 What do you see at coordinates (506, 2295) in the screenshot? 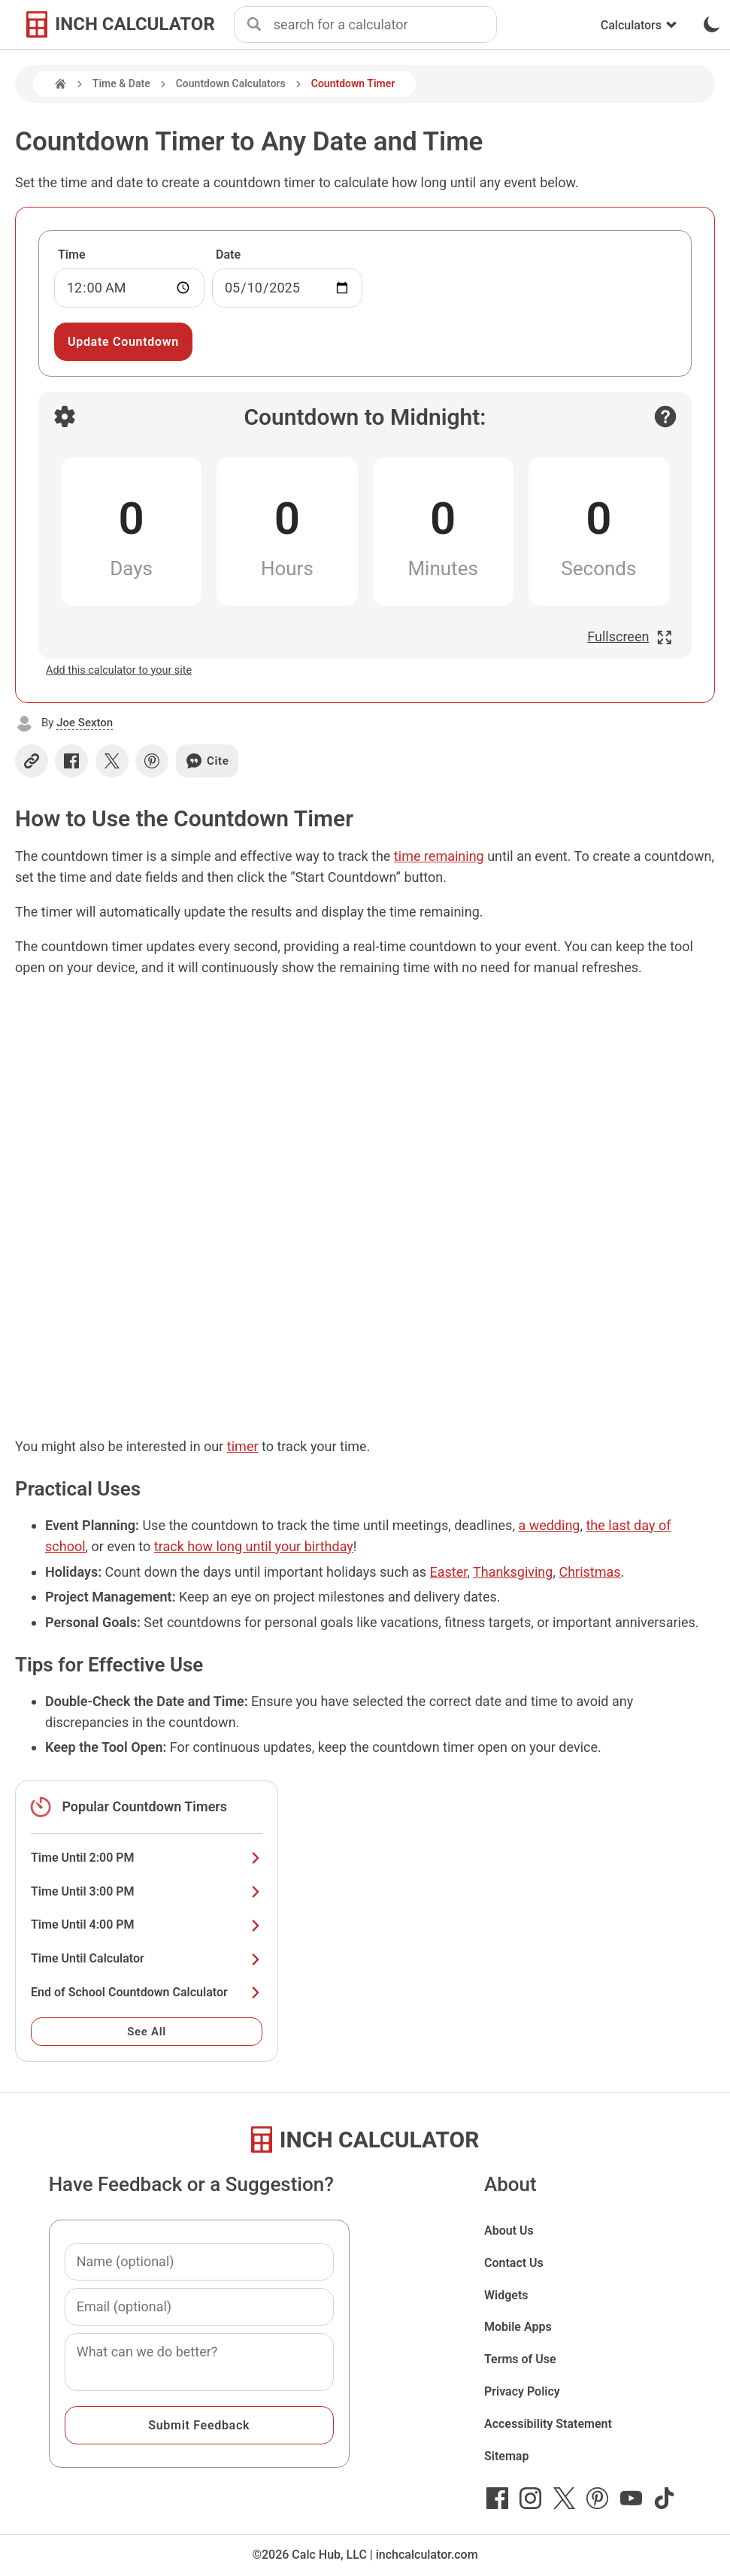
I see `Widgets` at bounding box center [506, 2295].